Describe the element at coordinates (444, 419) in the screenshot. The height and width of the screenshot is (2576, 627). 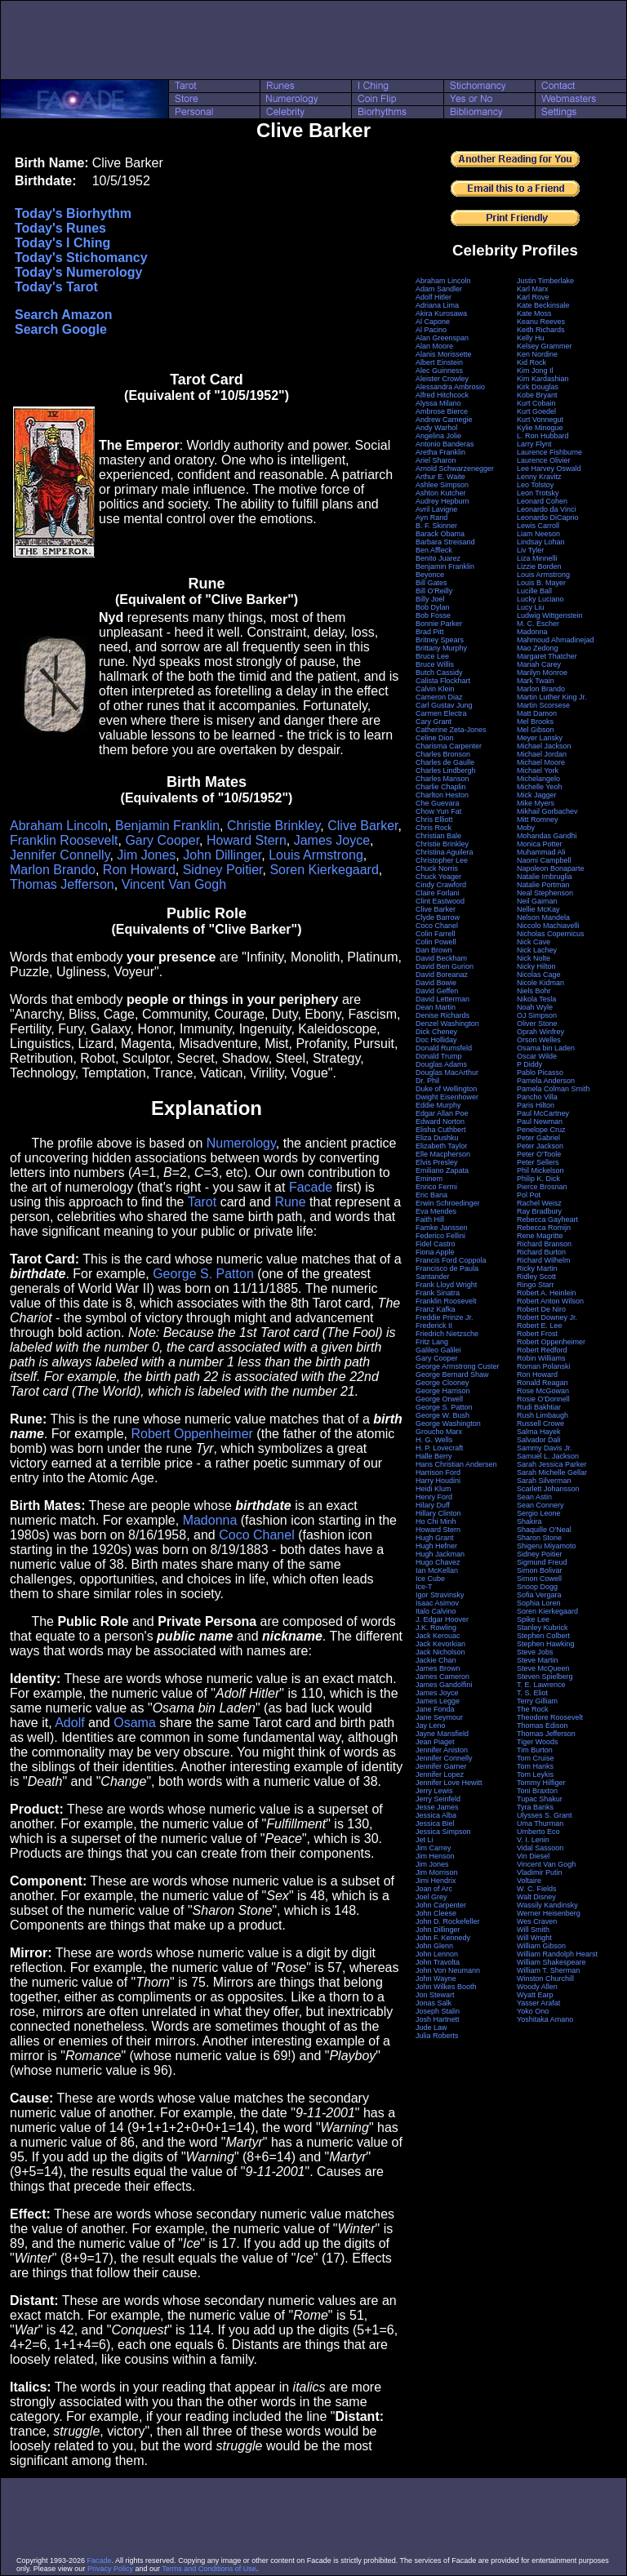
I see `Andrew Carnegie` at that location.